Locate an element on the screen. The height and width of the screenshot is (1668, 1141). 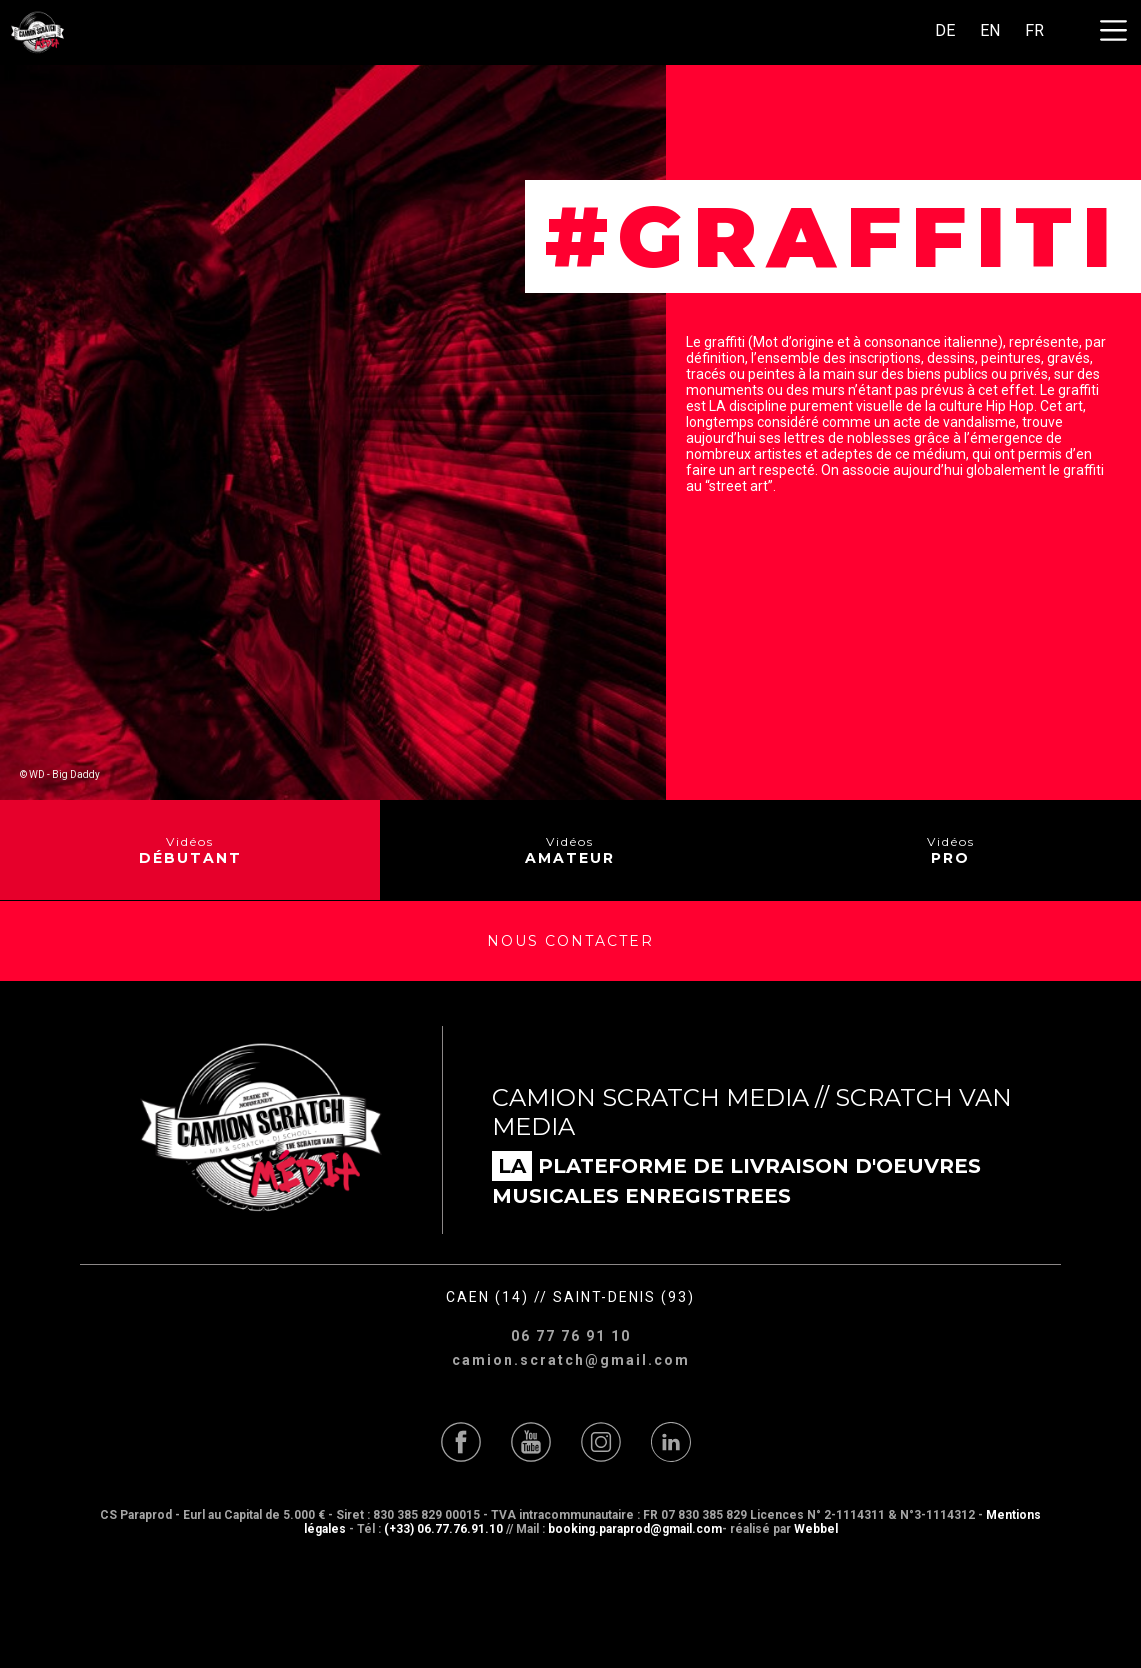
06 77 76 91 10 is located at coordinates (571, 1336).